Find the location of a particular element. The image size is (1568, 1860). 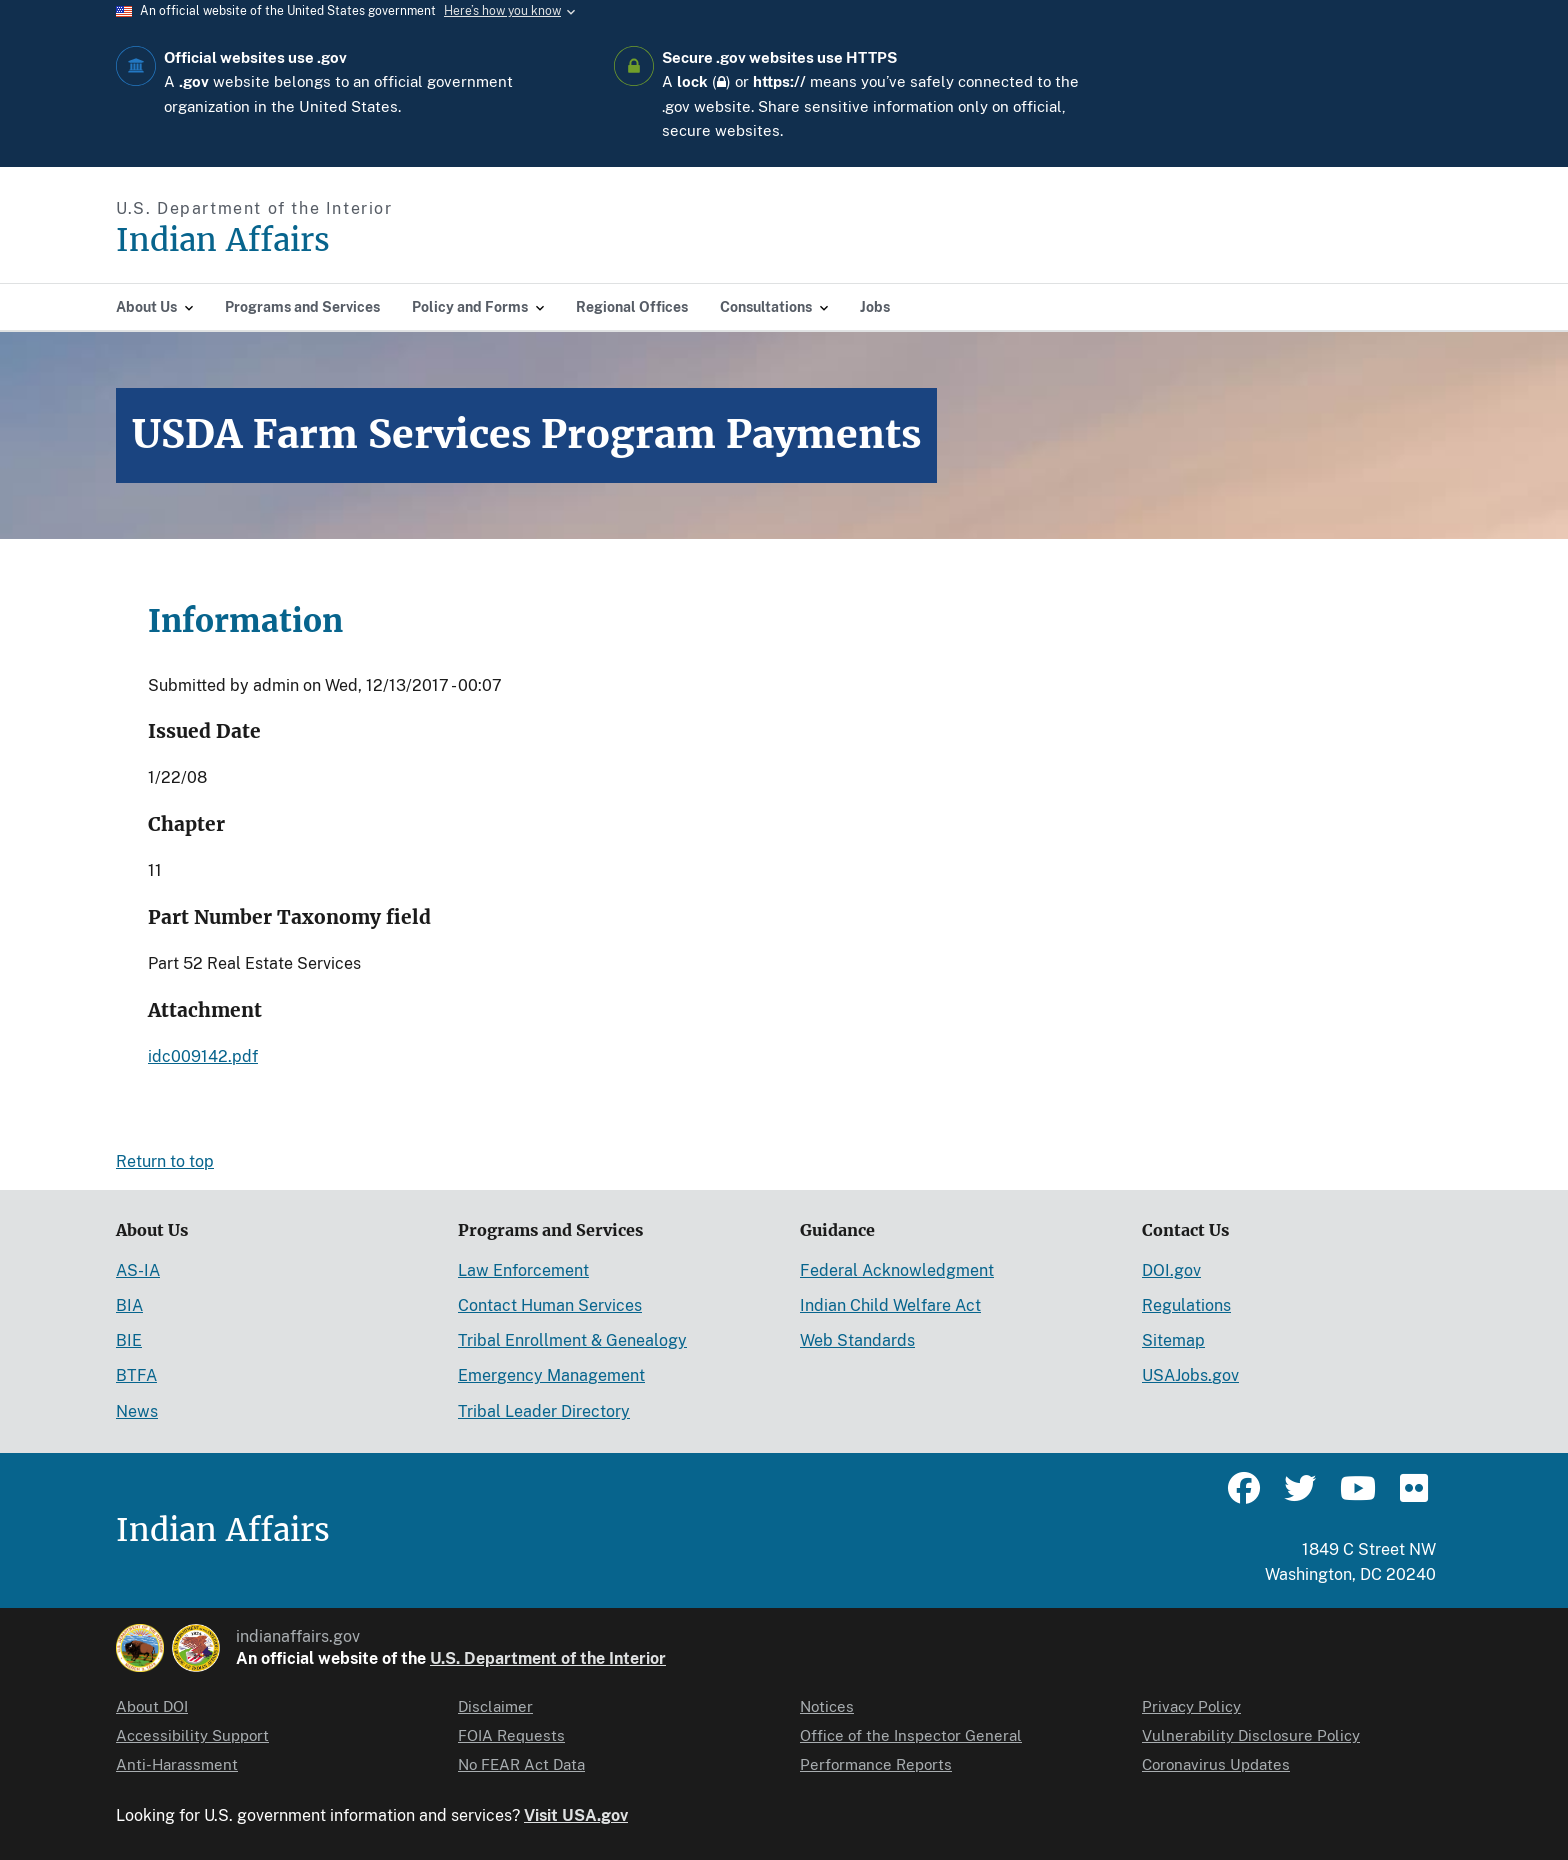

DOI.gov is located at coordinates (1171, 1270).